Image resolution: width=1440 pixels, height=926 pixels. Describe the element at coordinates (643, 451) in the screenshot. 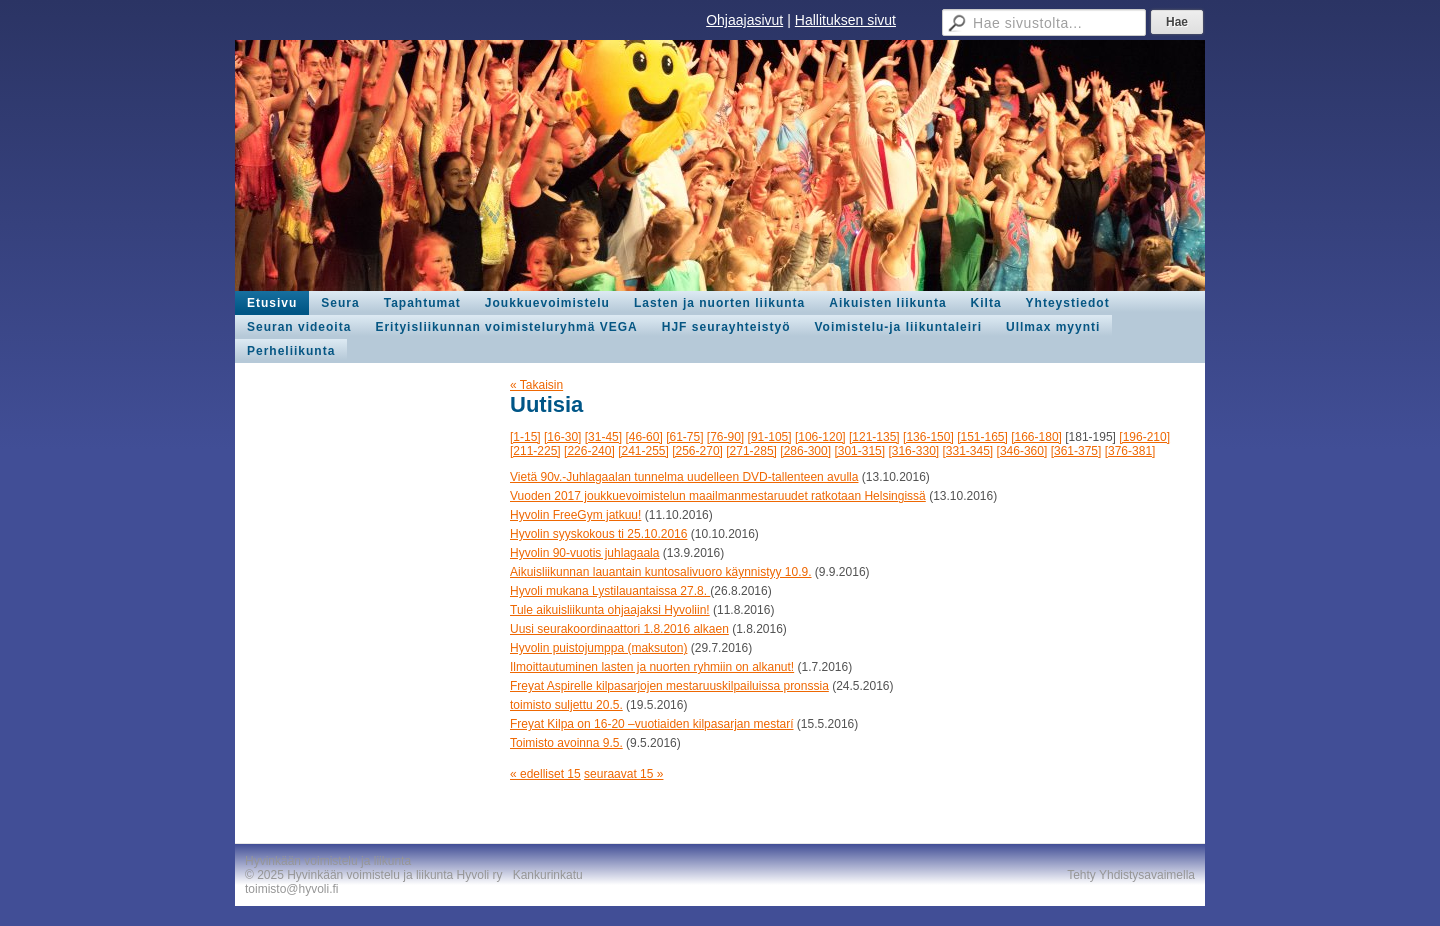

I see `[241-255]` at that location.